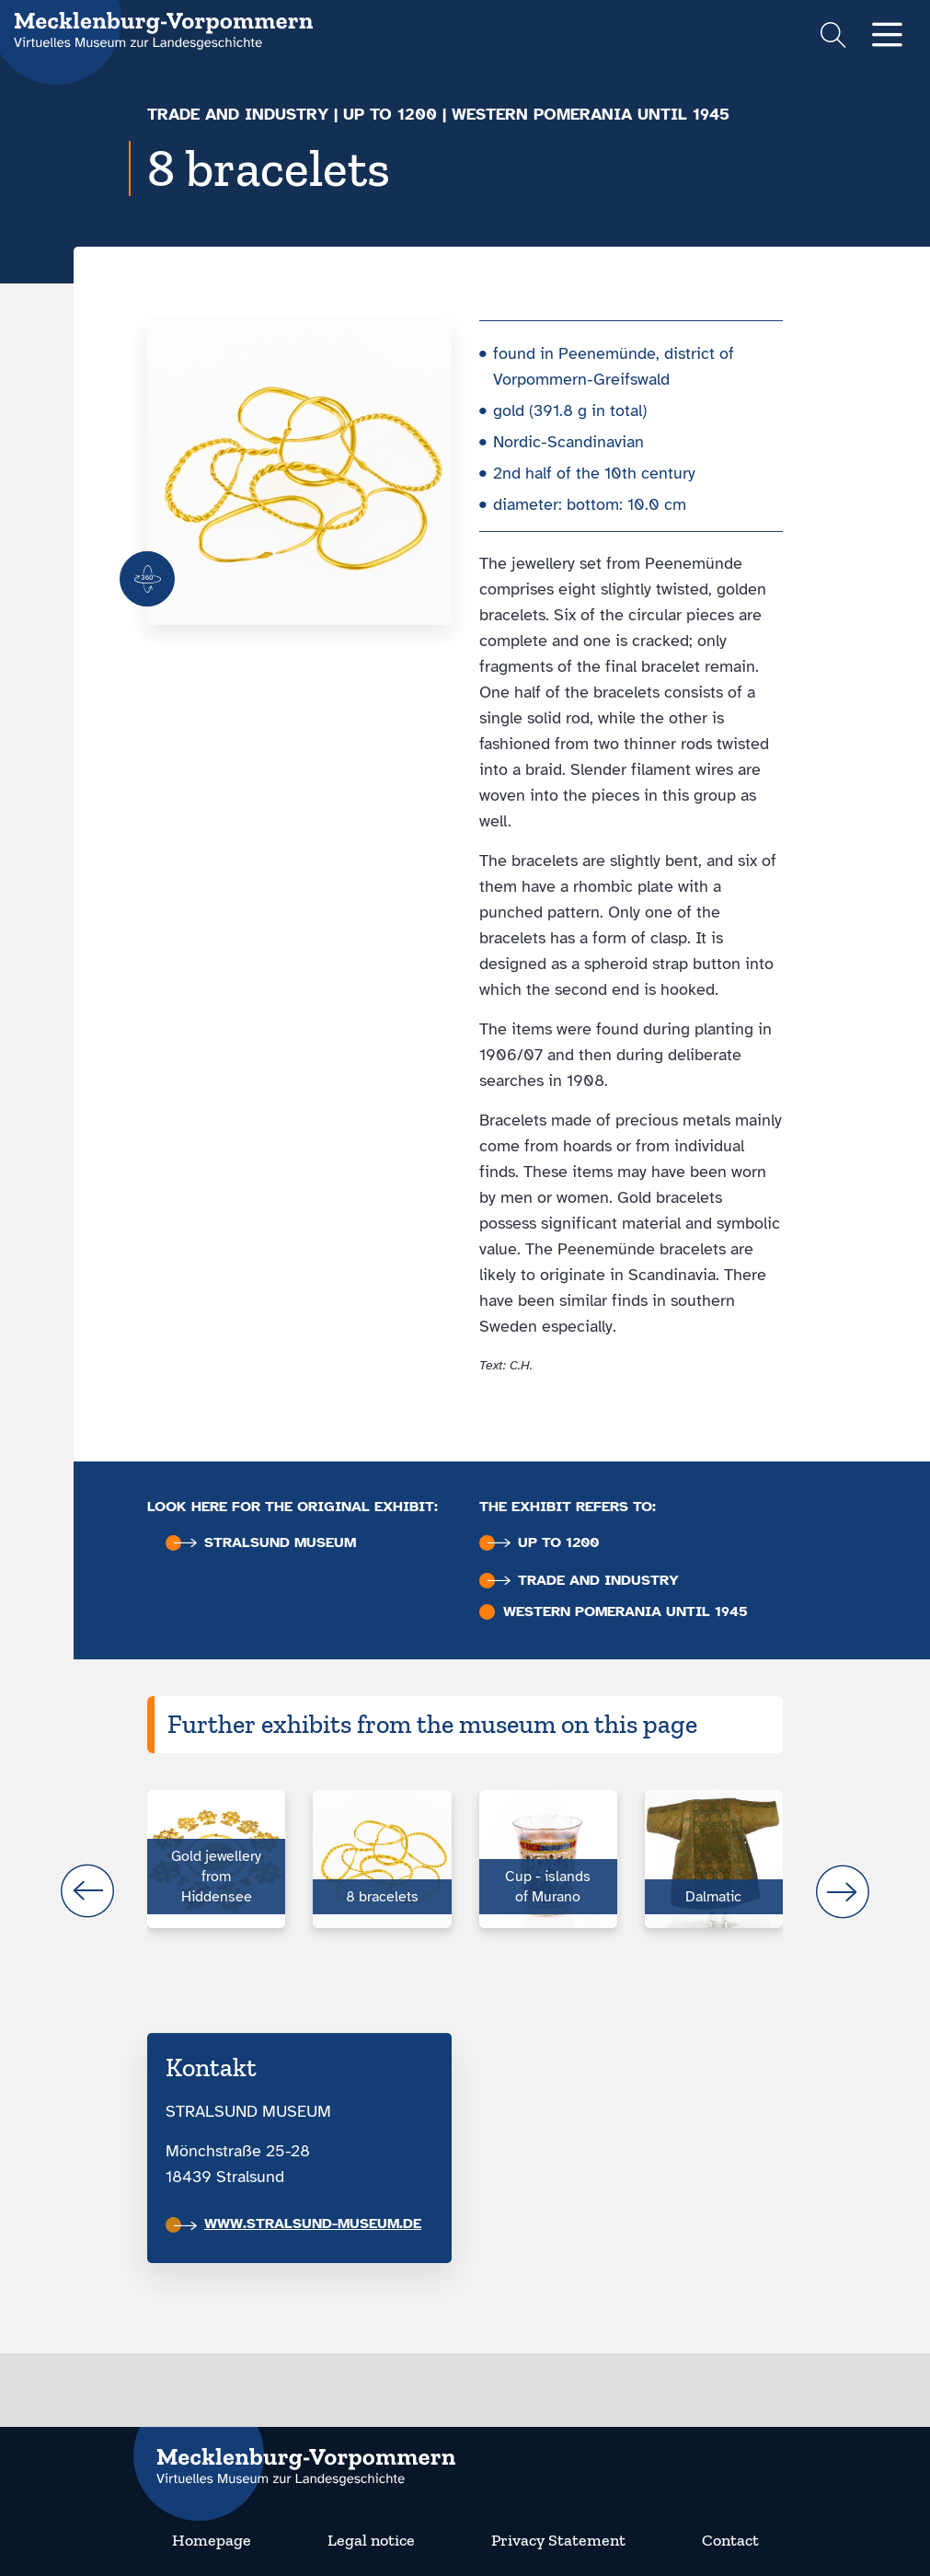 The width and height of the screenshot is (930, 2576). Describe the element at coordinates (558, 2540) in the screenshot. I see `Privacy Statement` at that location.